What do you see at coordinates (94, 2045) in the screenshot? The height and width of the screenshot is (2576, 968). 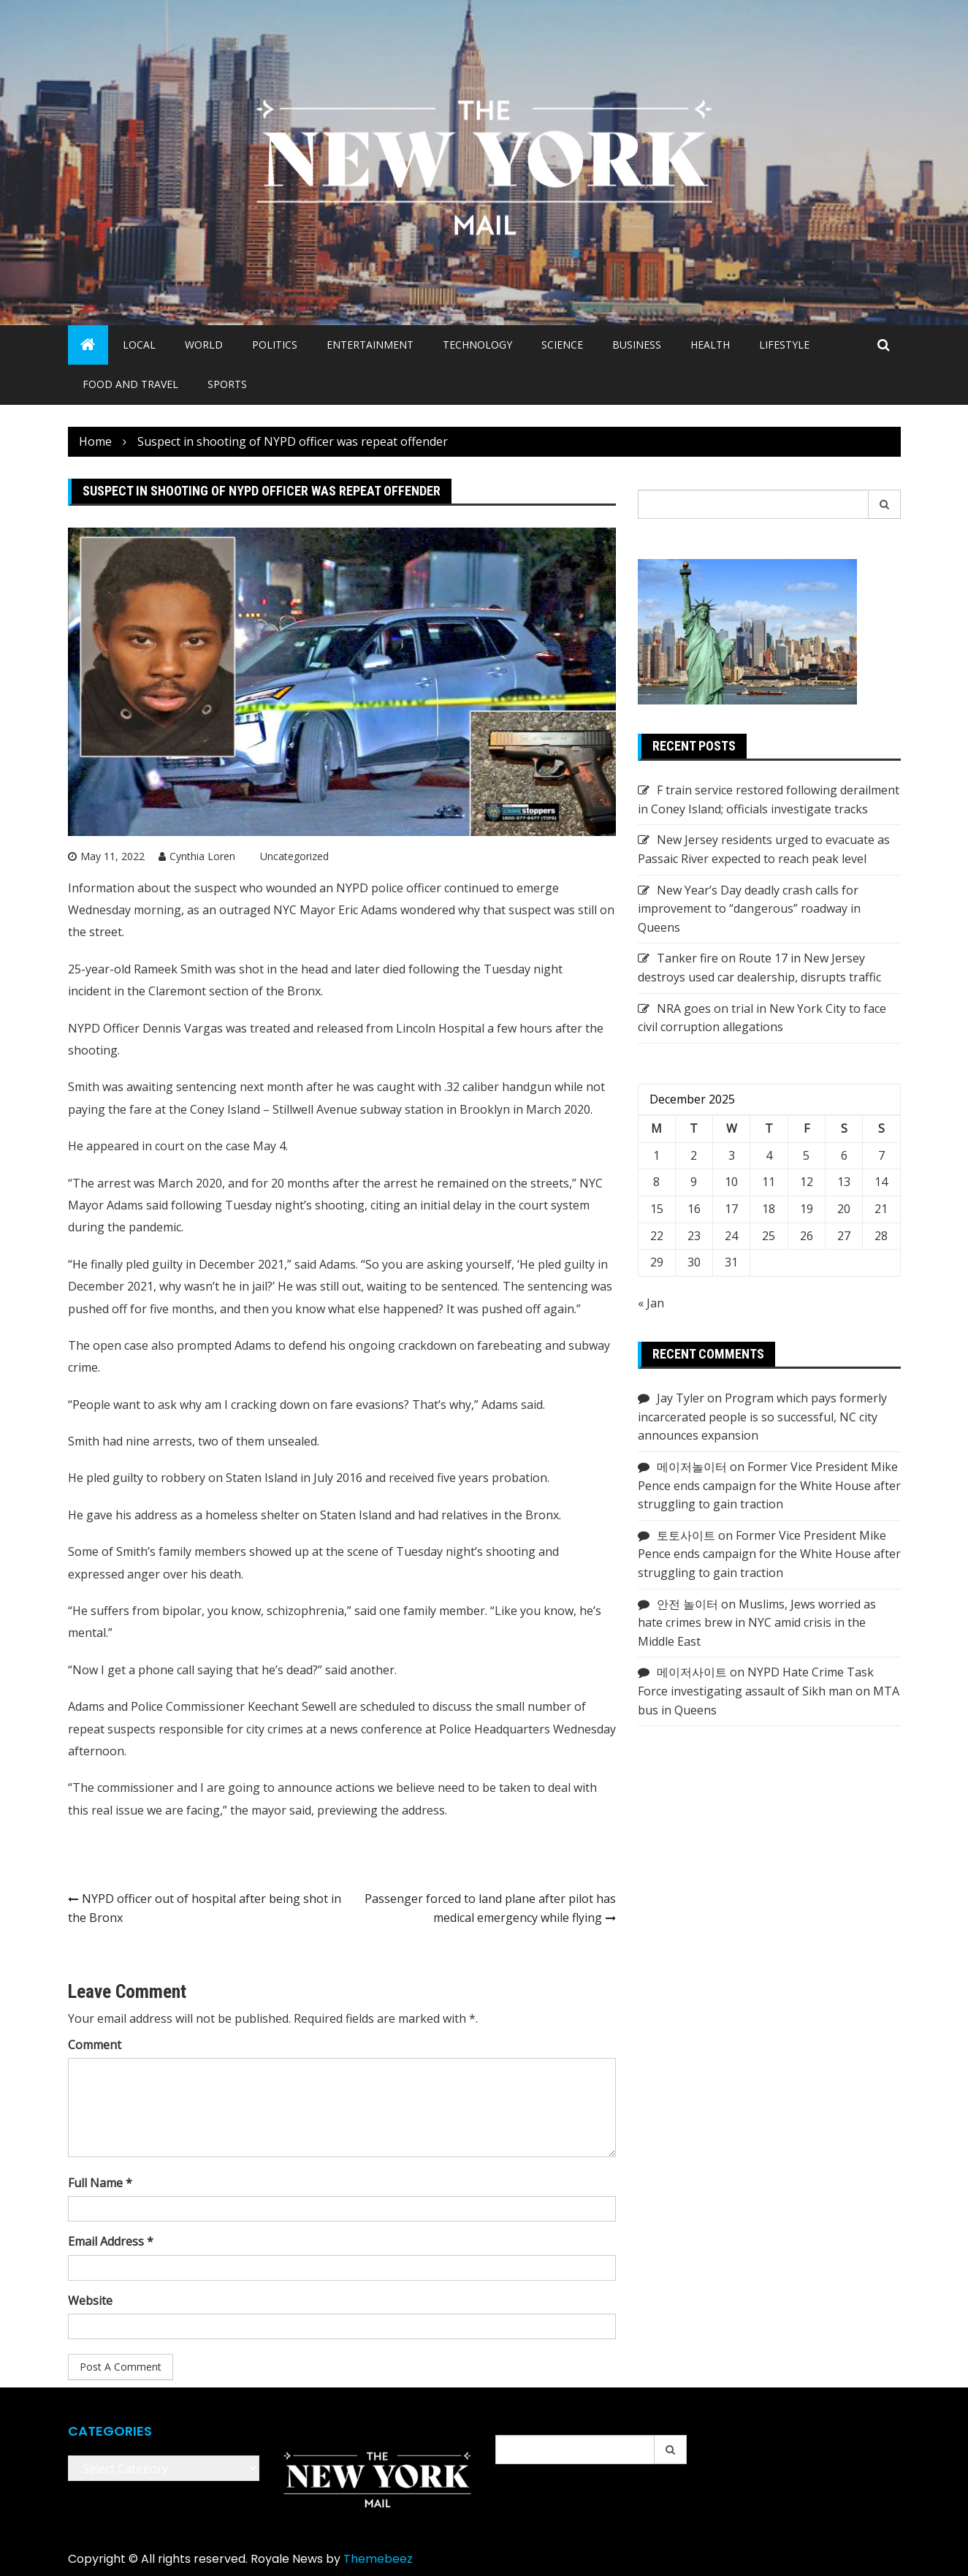 I see `Comment` at bounding box center [94, 2045].